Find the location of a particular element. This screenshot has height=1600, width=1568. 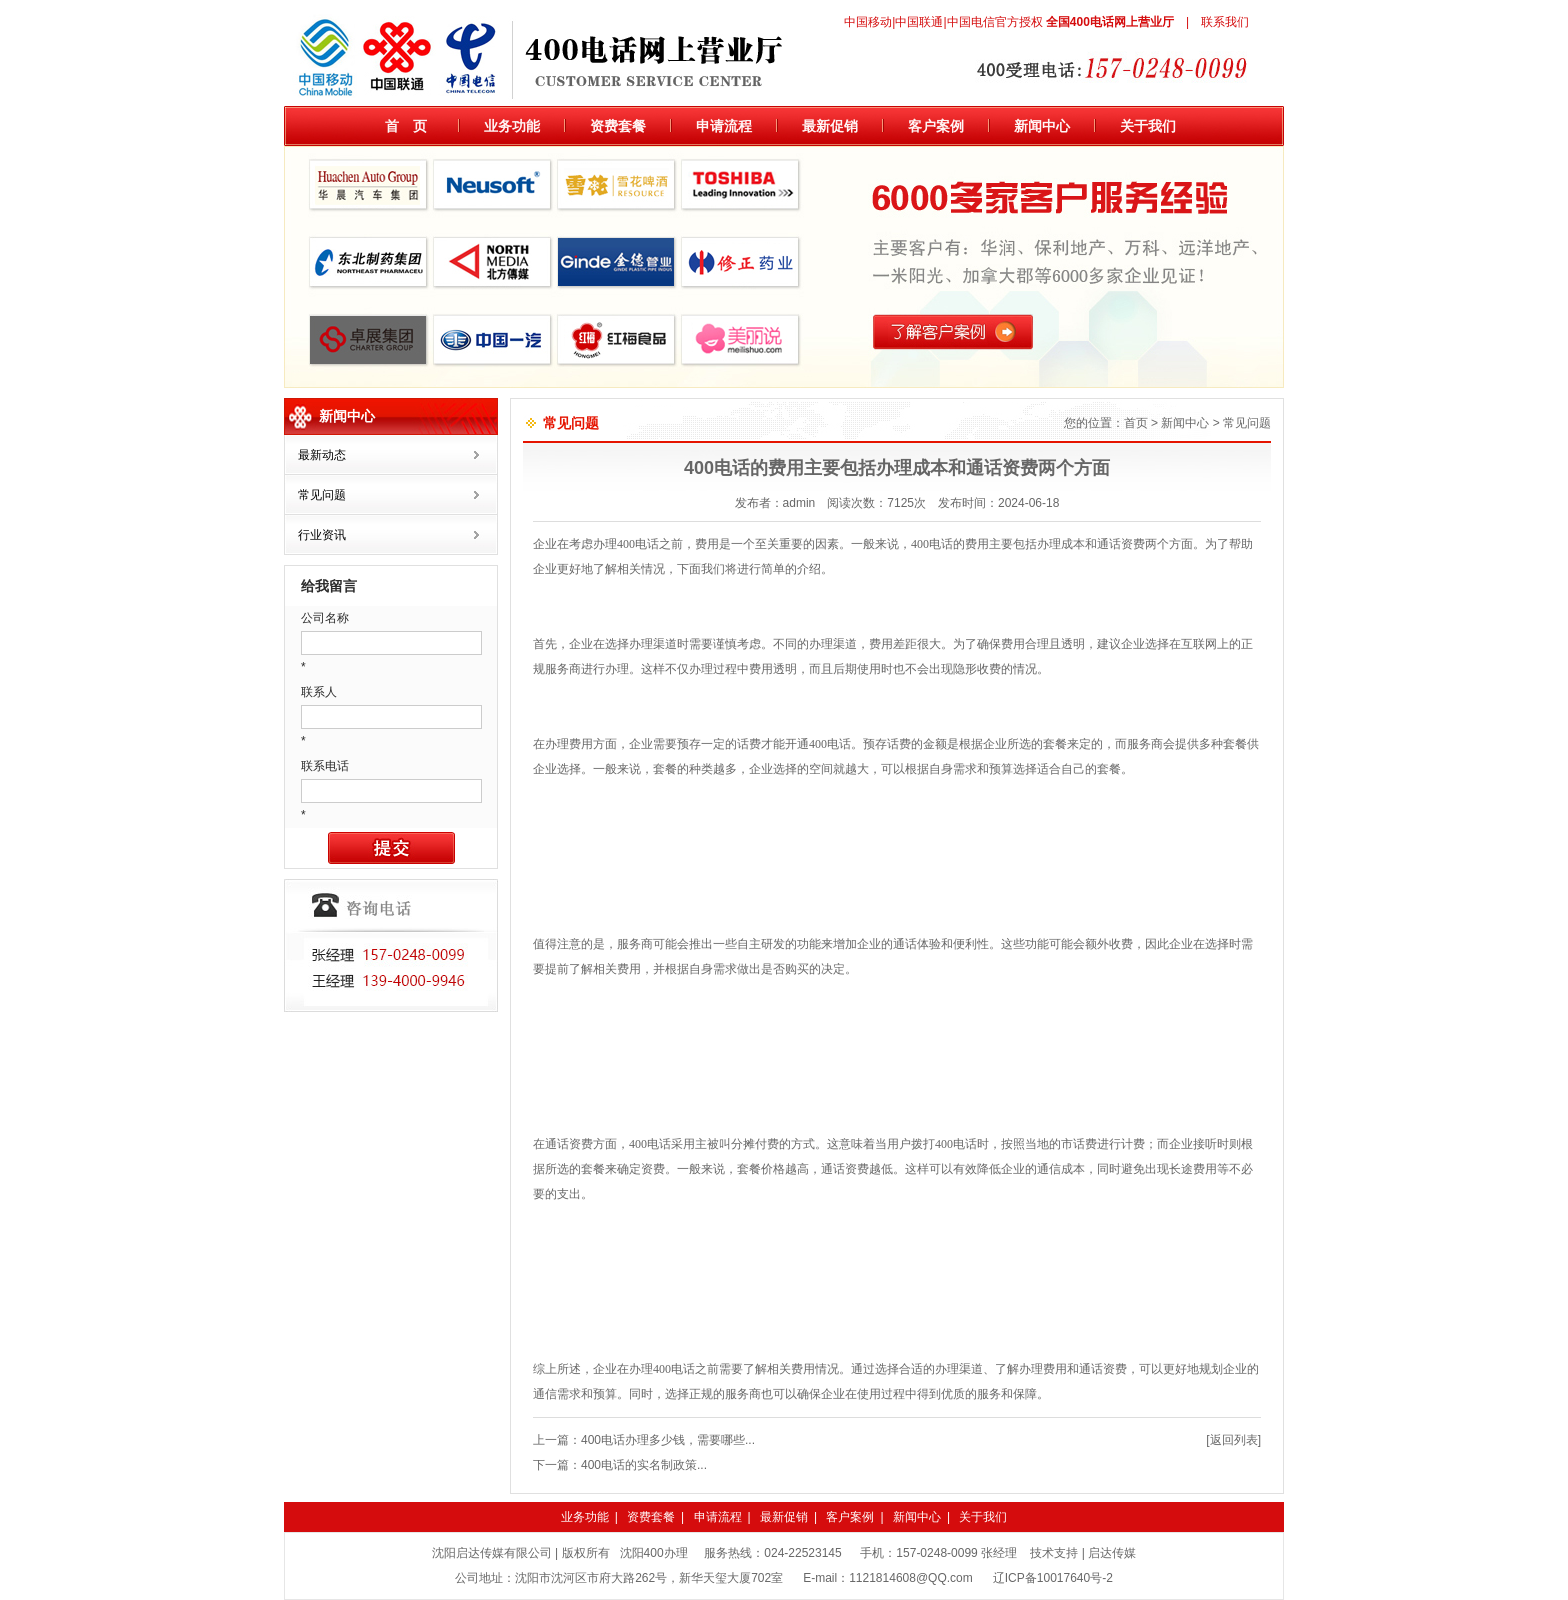

[返回列表] is located at coordinates (1233, 1440).